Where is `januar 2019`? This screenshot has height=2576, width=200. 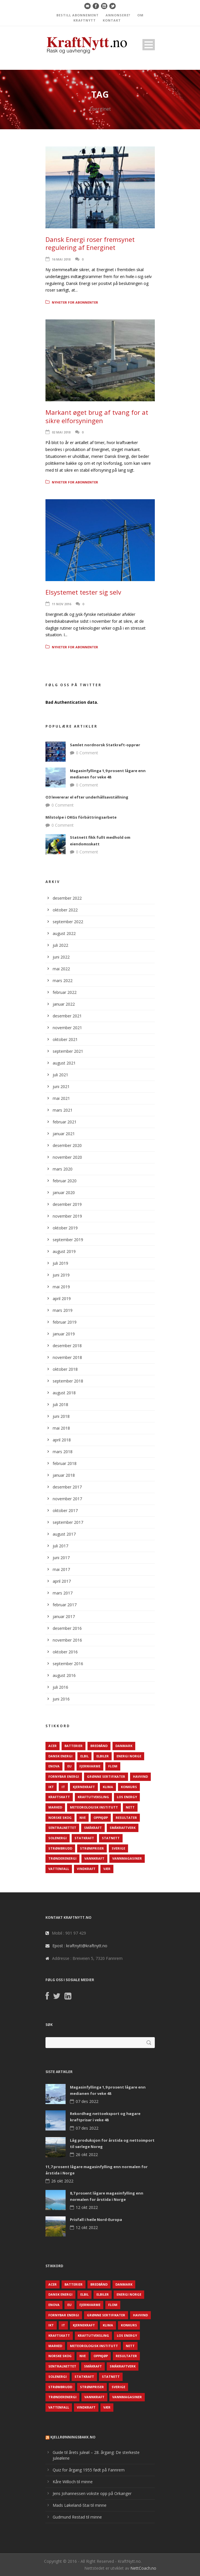 januar 2019 is located at coordinates (64, 1334).